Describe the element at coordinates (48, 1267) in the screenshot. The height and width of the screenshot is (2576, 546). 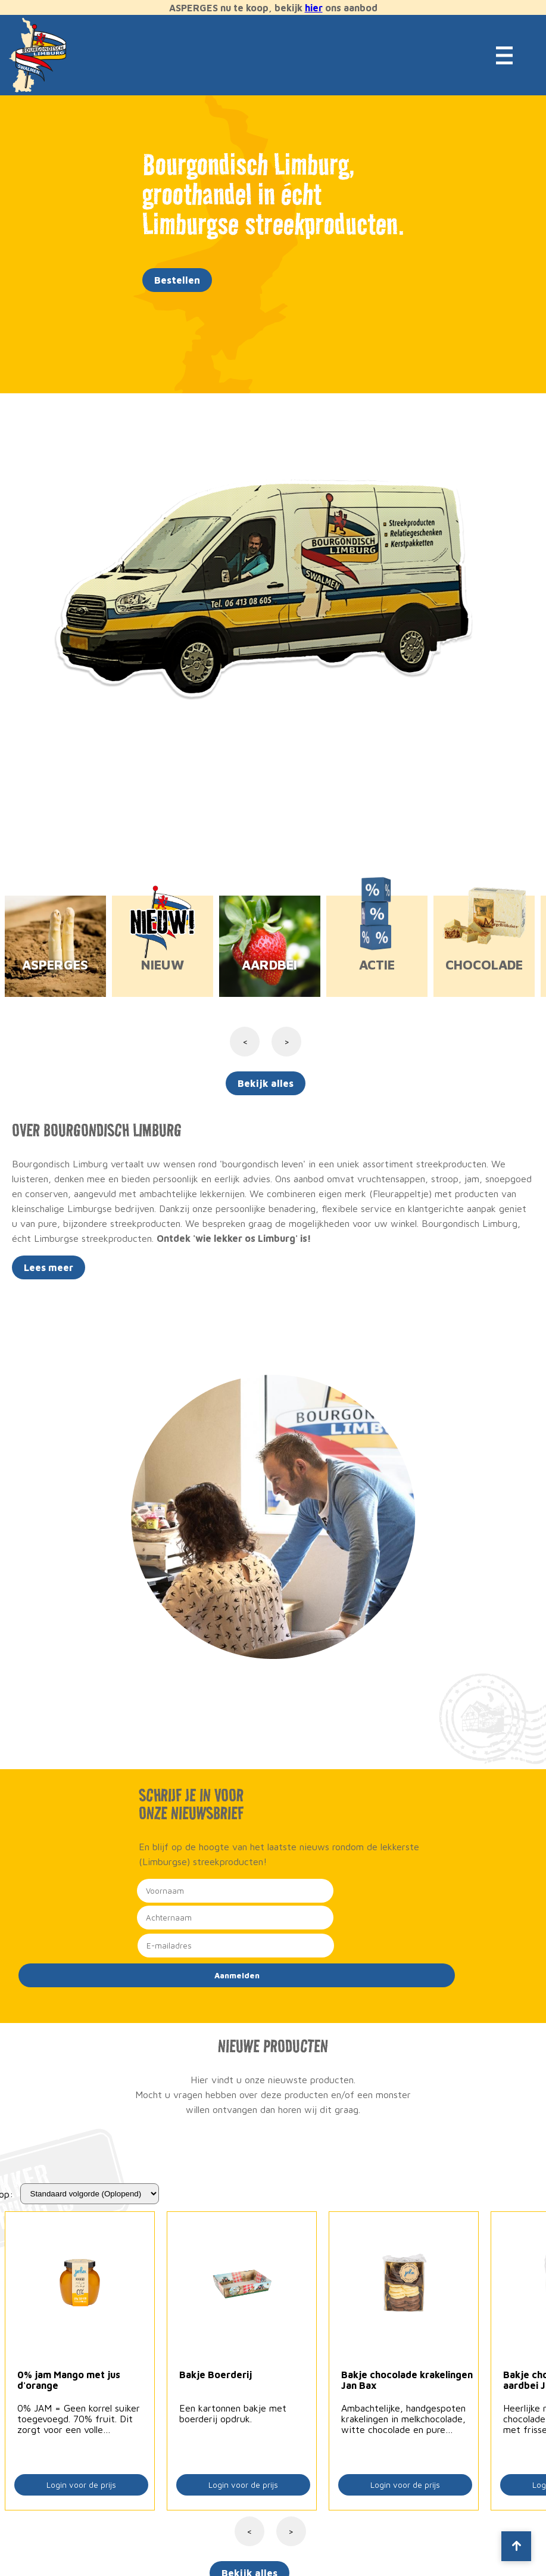
I see `Lees meer` at that location.